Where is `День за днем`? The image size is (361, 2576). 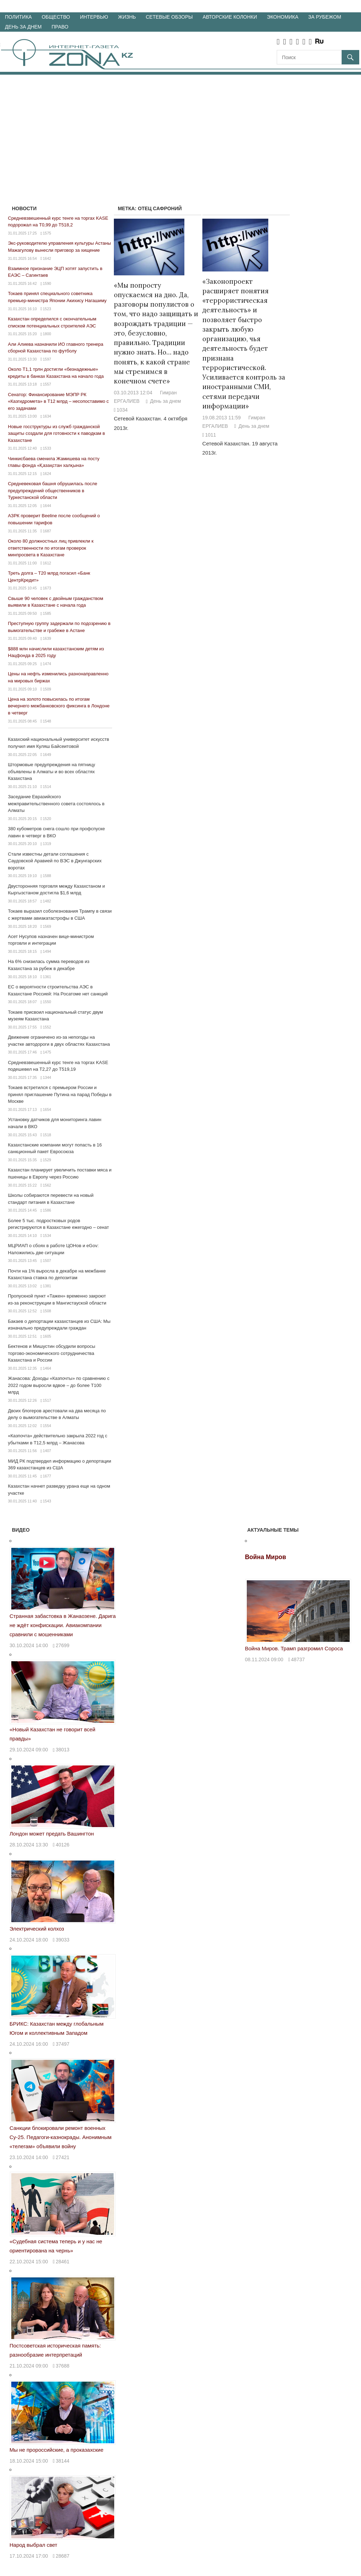 День за днем is located at coordinates (23, 27).